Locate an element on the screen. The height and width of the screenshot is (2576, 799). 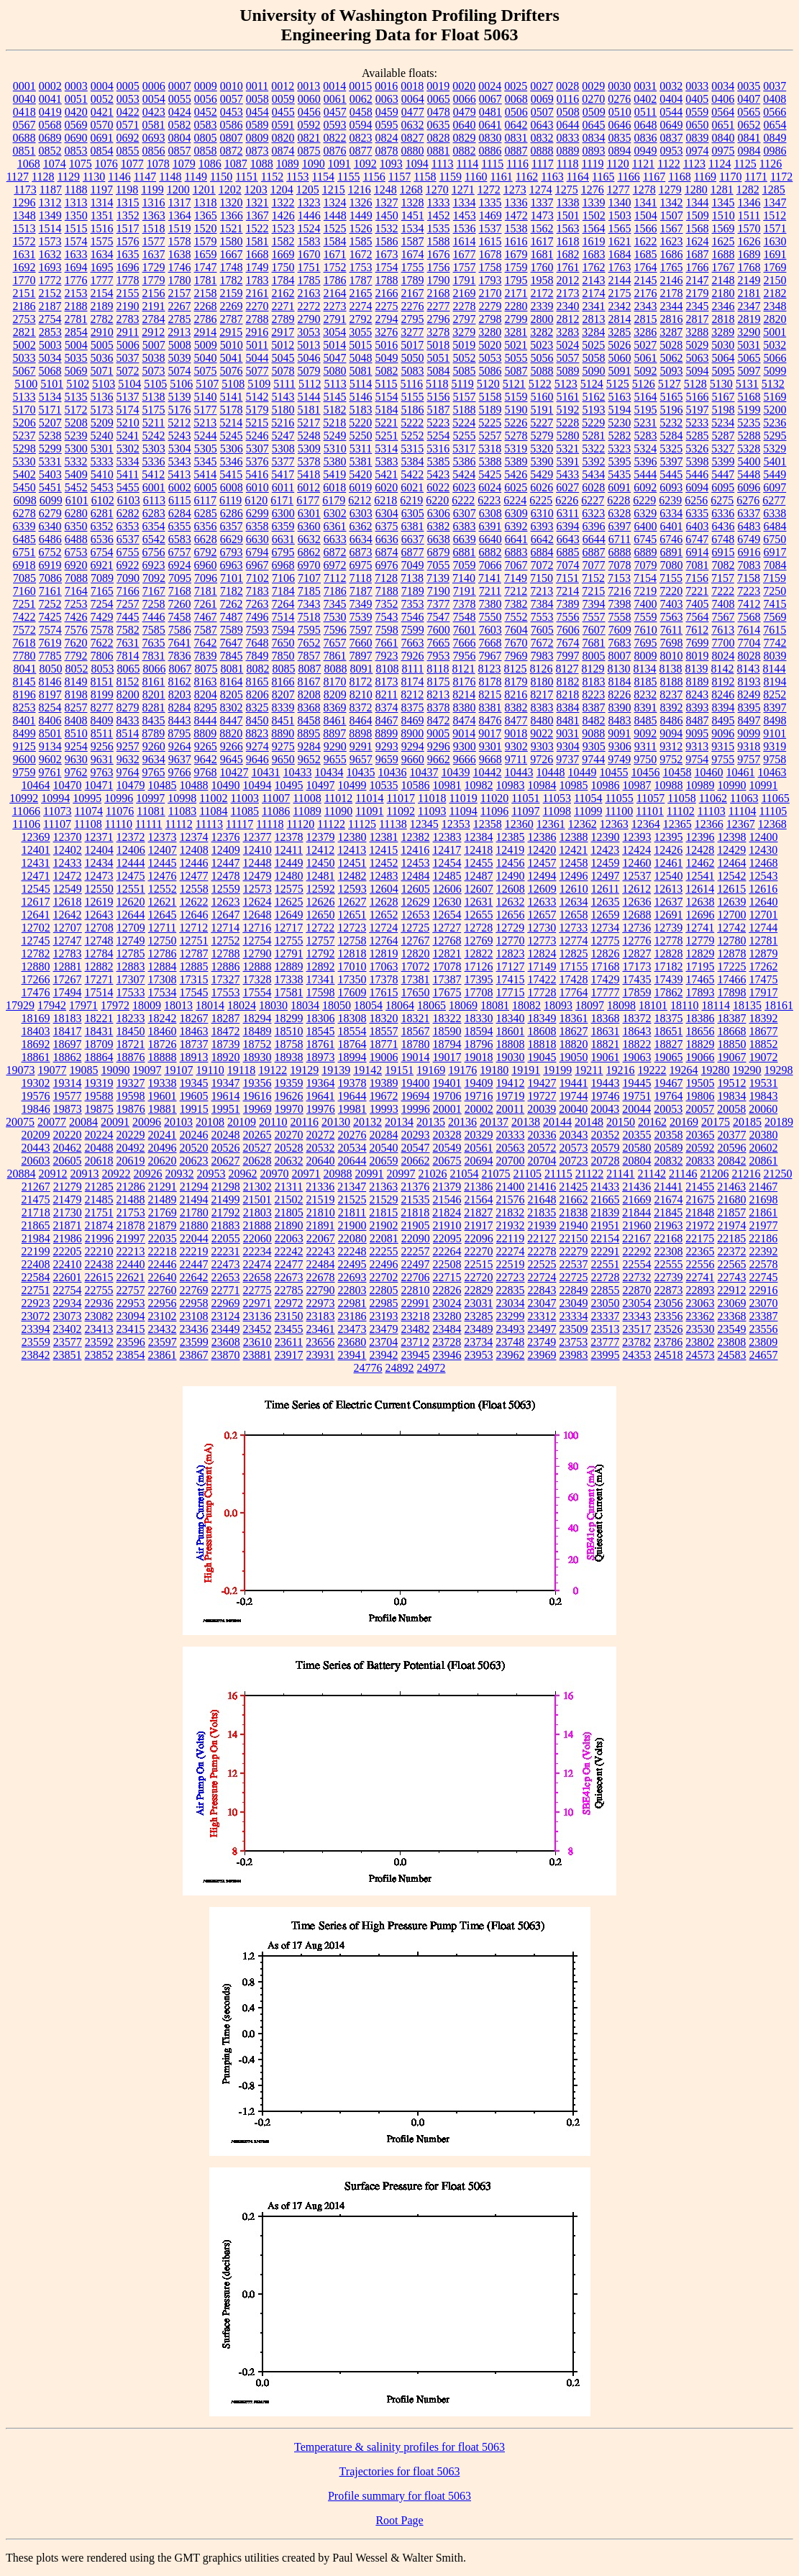
2347 is located at coordinates (749, 306).